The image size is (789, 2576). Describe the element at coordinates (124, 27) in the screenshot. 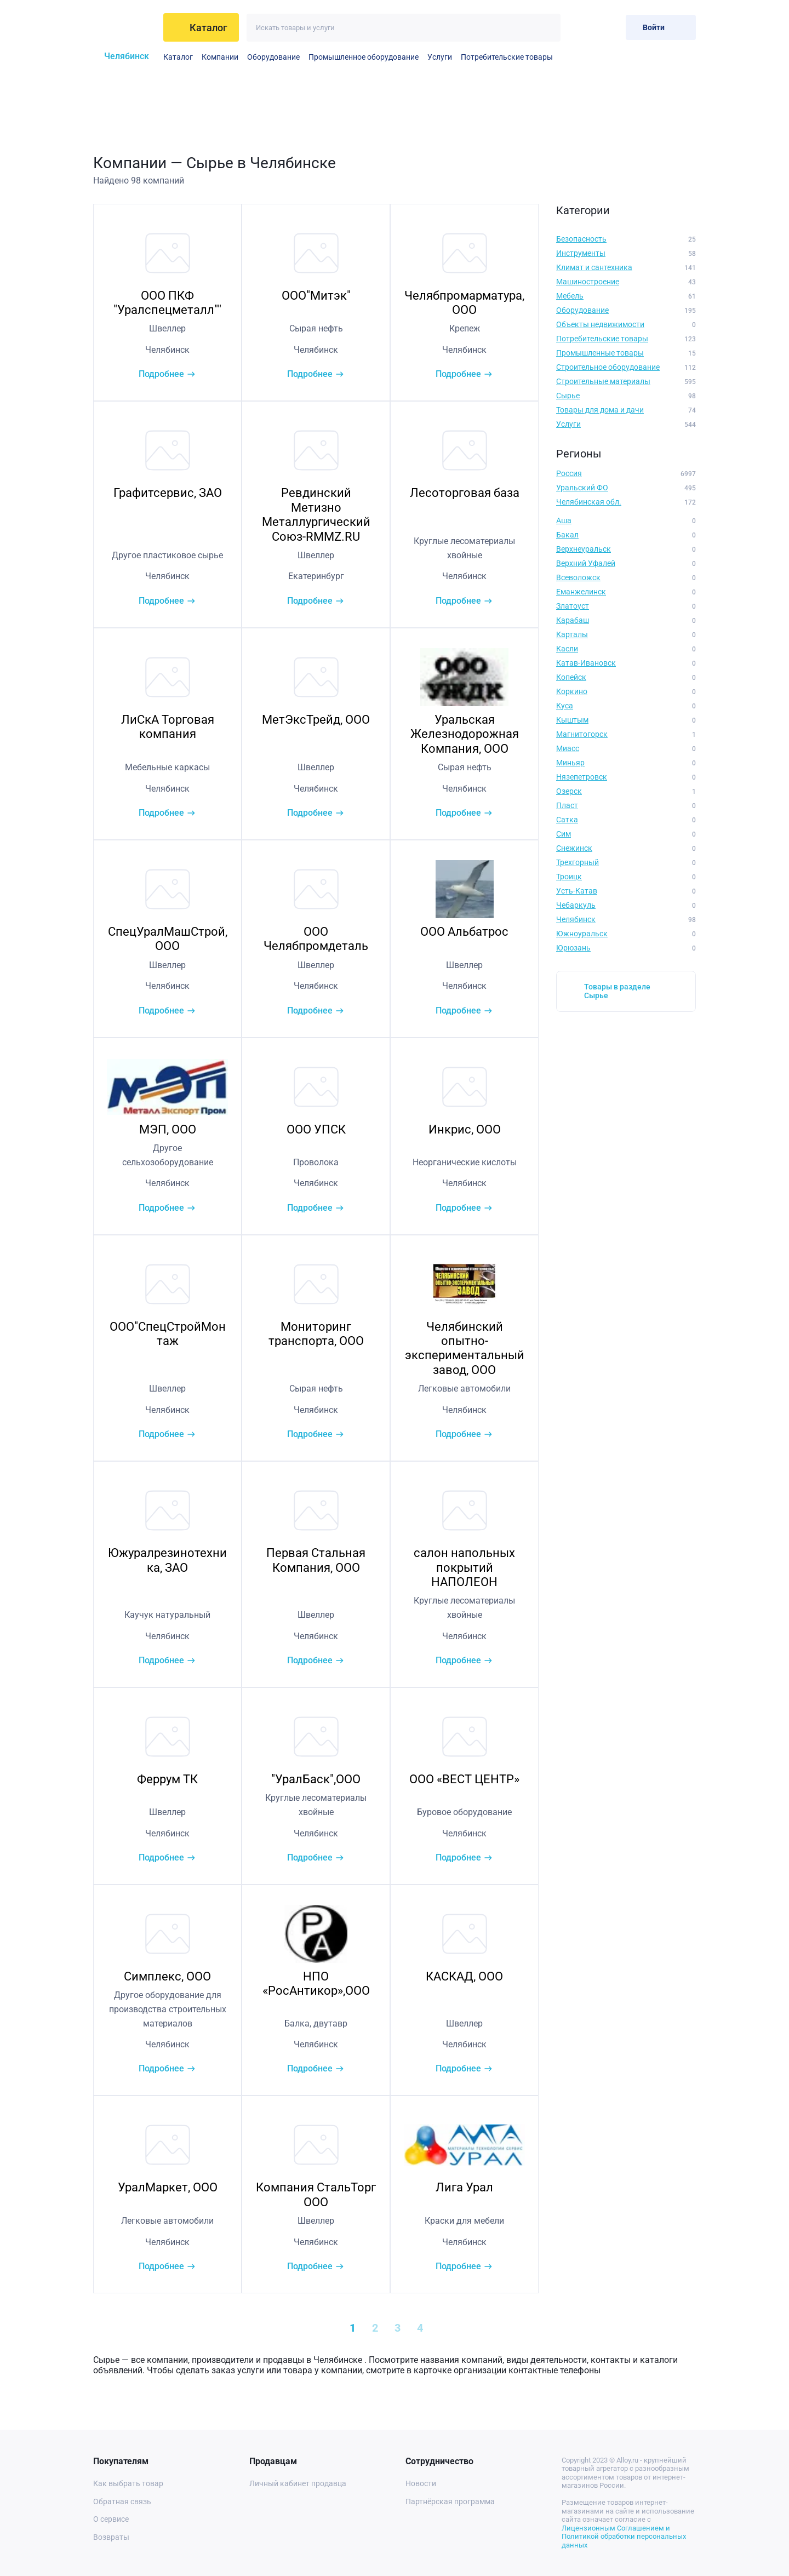

I see `[На главную]` at that location.